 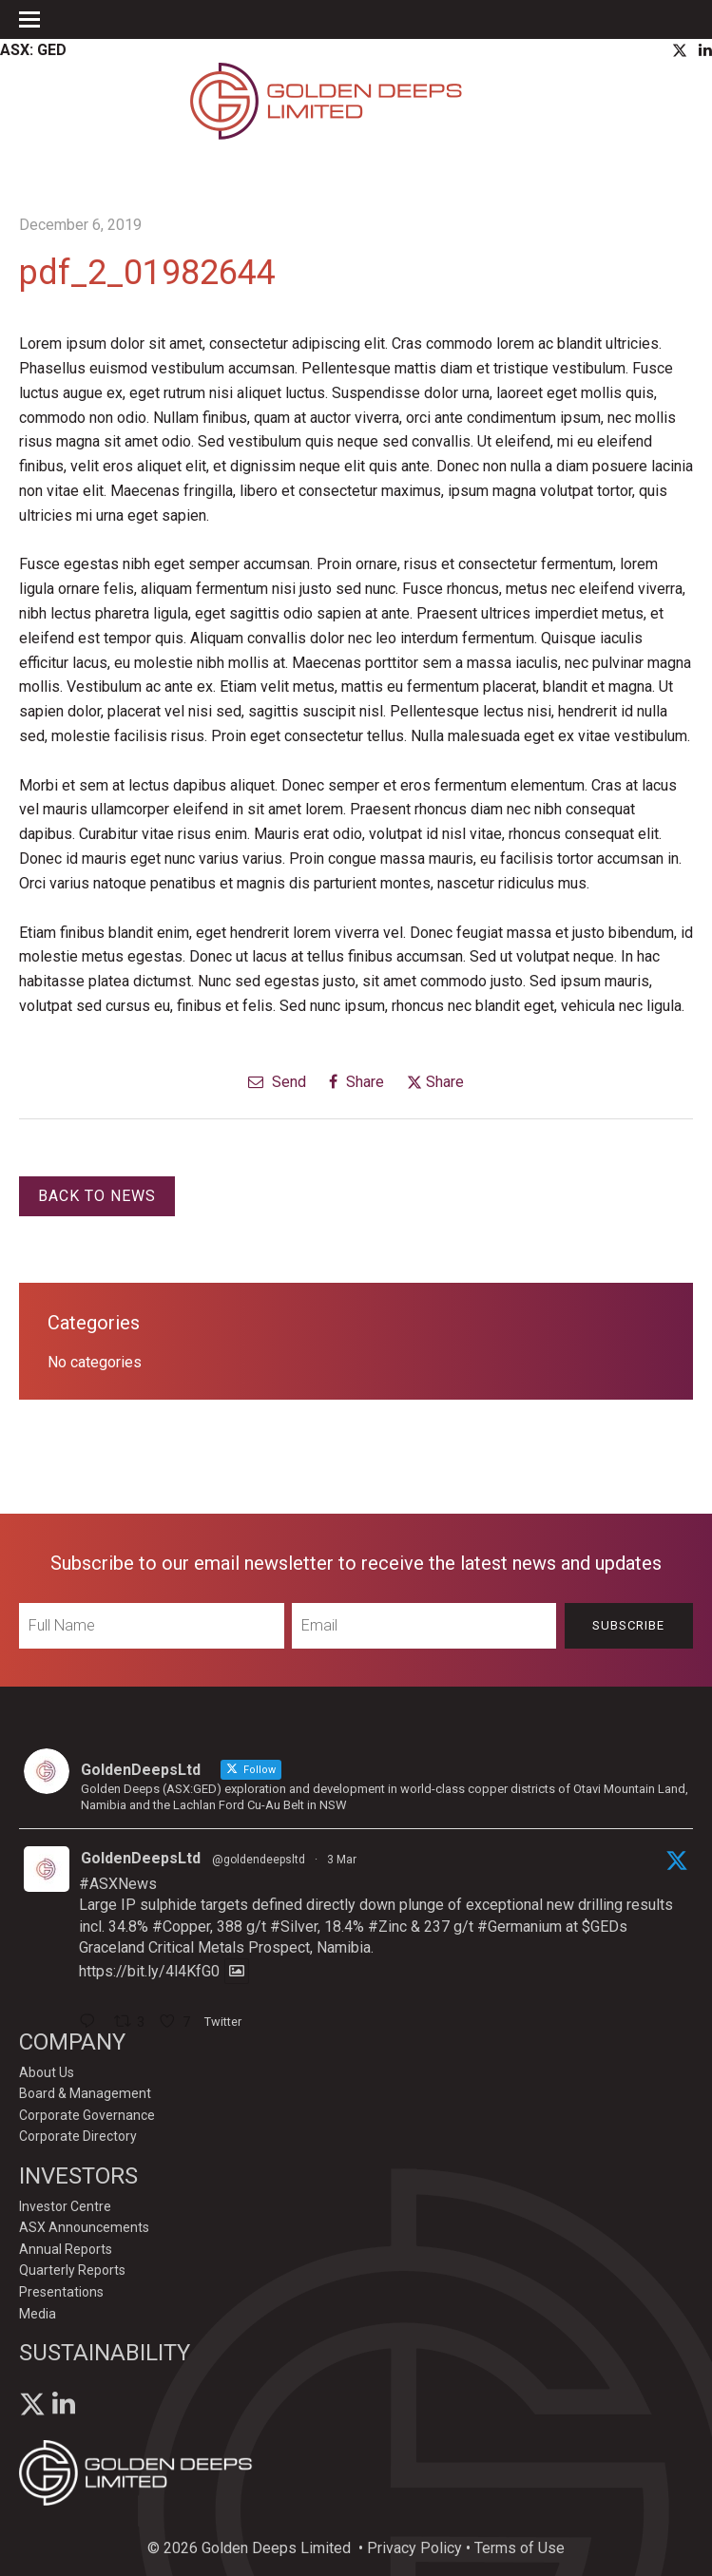 I want to click on ASX Announcements, so click(x=84, y=2227).